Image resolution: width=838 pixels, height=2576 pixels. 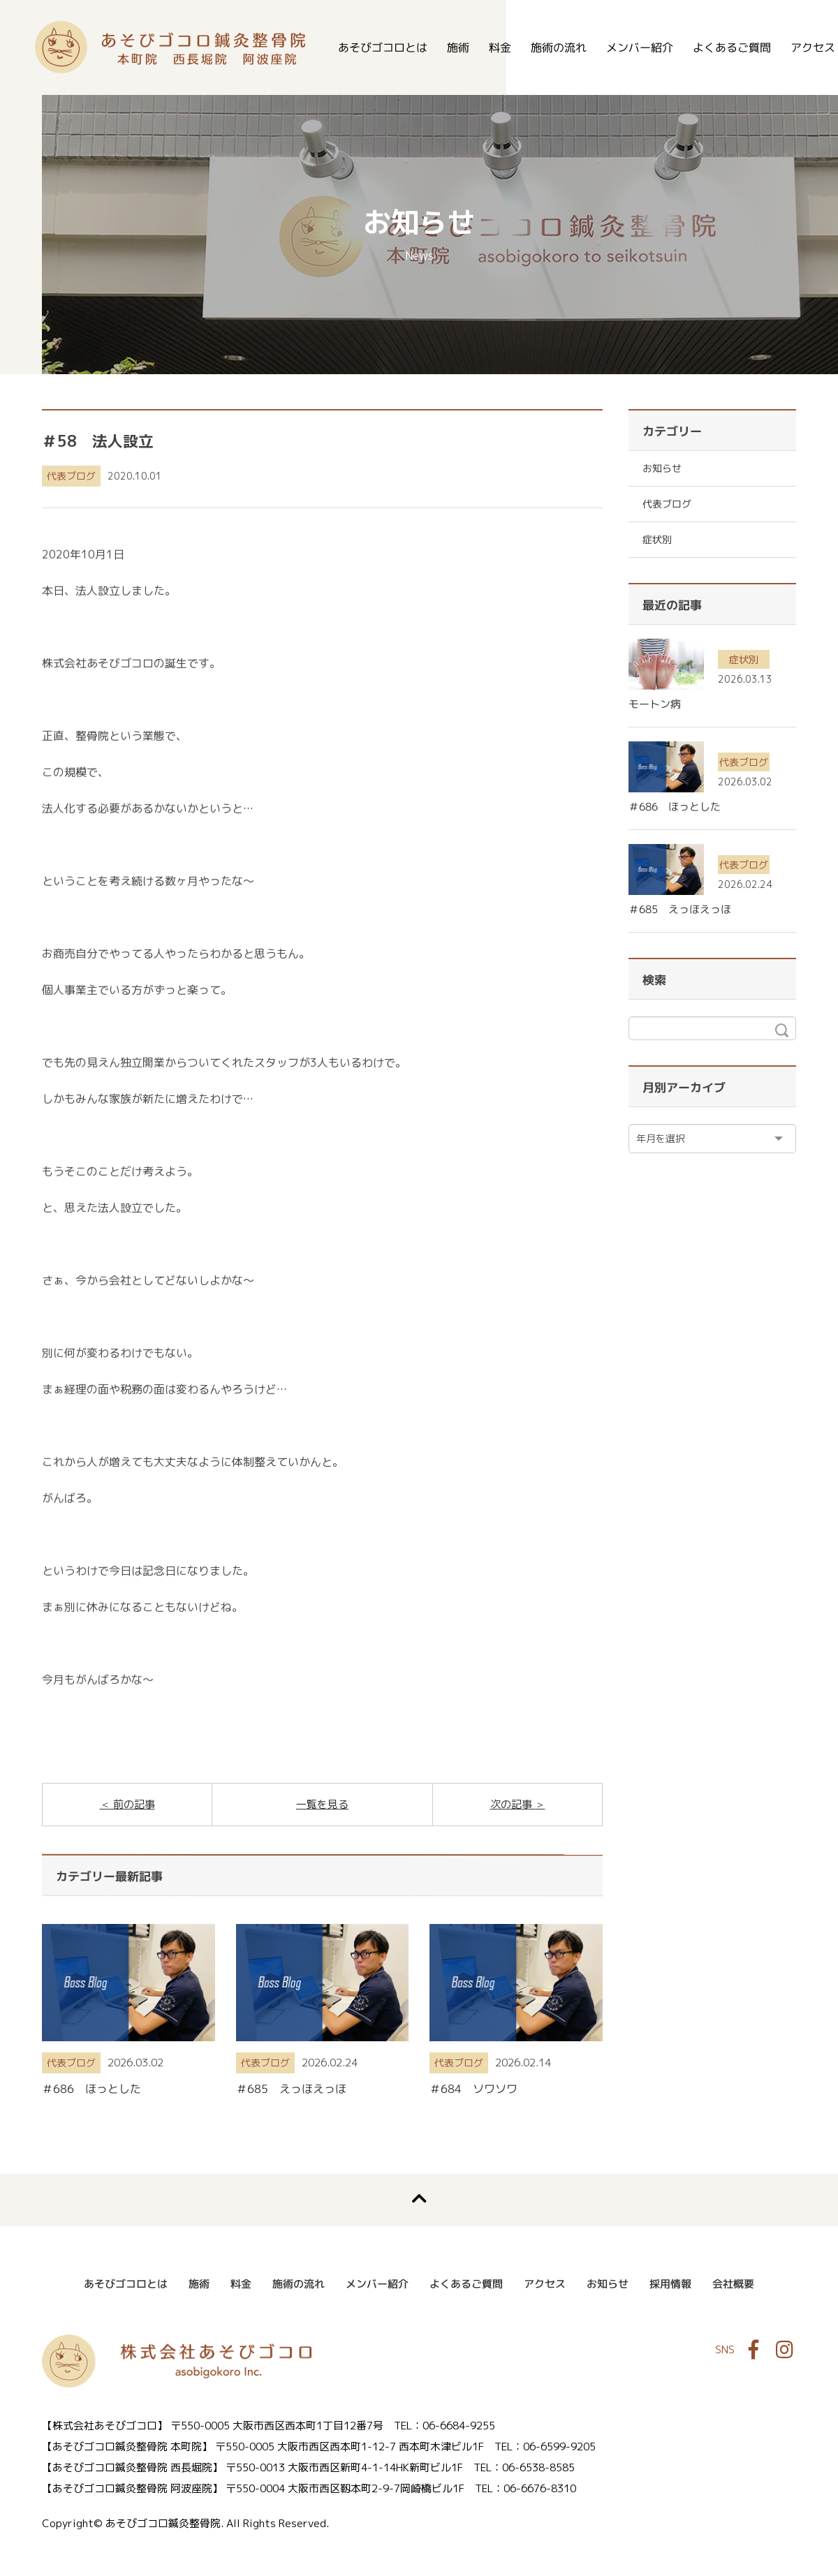 What do you see at coordinates (500, 47) in the screenshot?
I see `料金` at bounding box center [500, 47].